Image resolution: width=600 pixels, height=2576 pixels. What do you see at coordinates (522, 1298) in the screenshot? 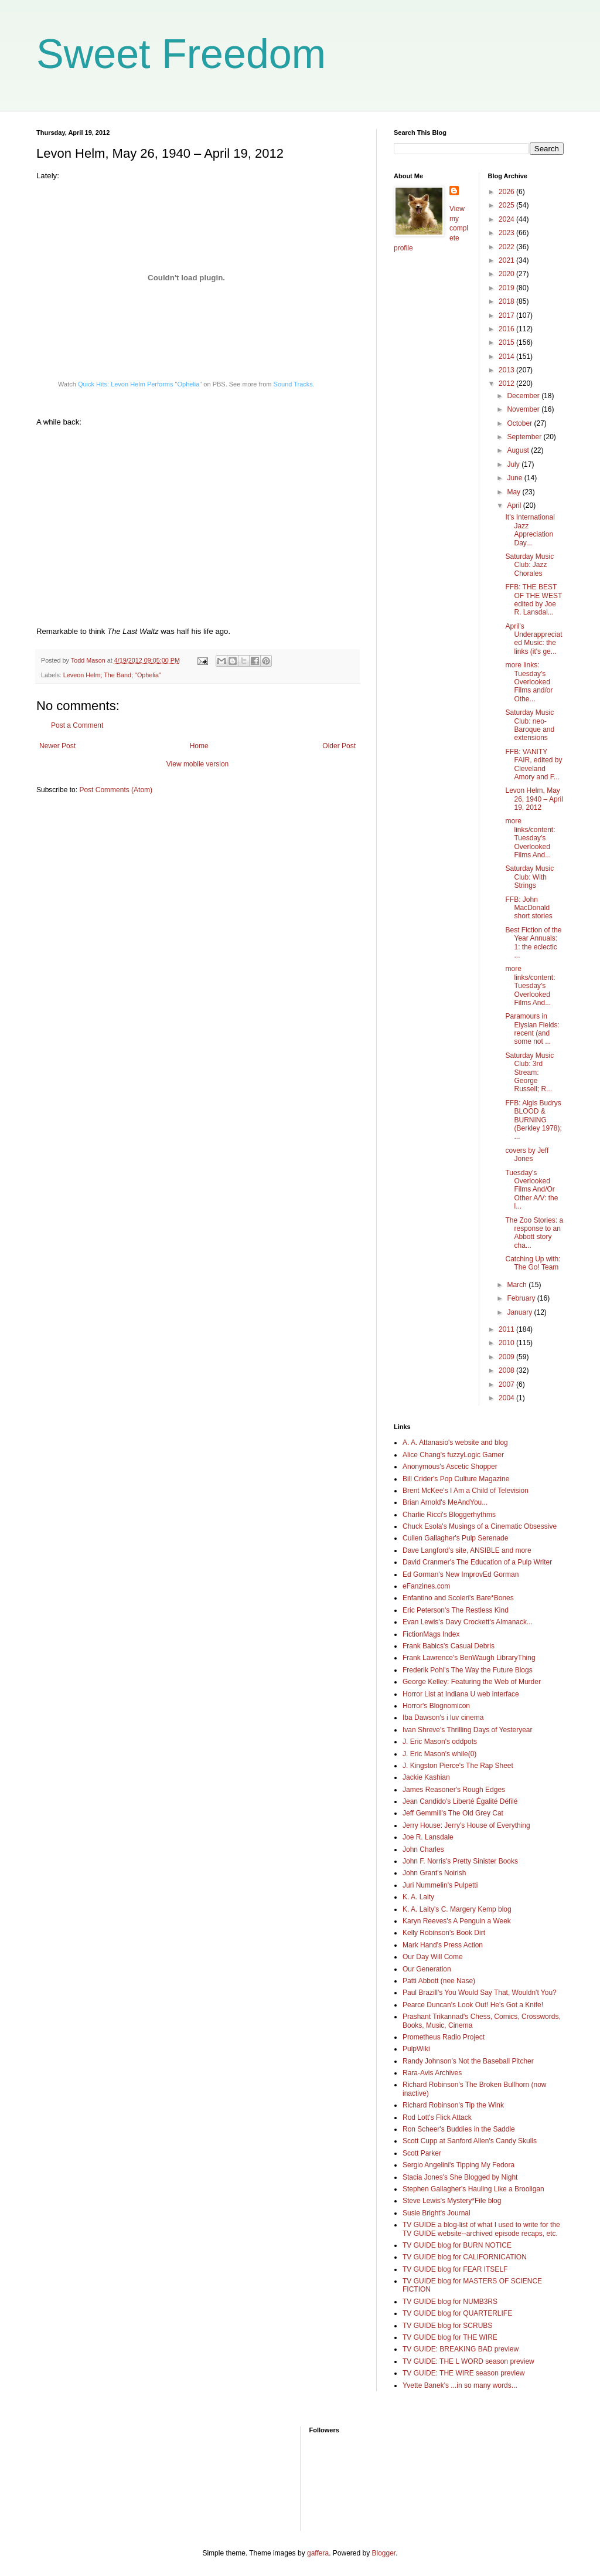
I see `February` at bounding box center [522, 1298].